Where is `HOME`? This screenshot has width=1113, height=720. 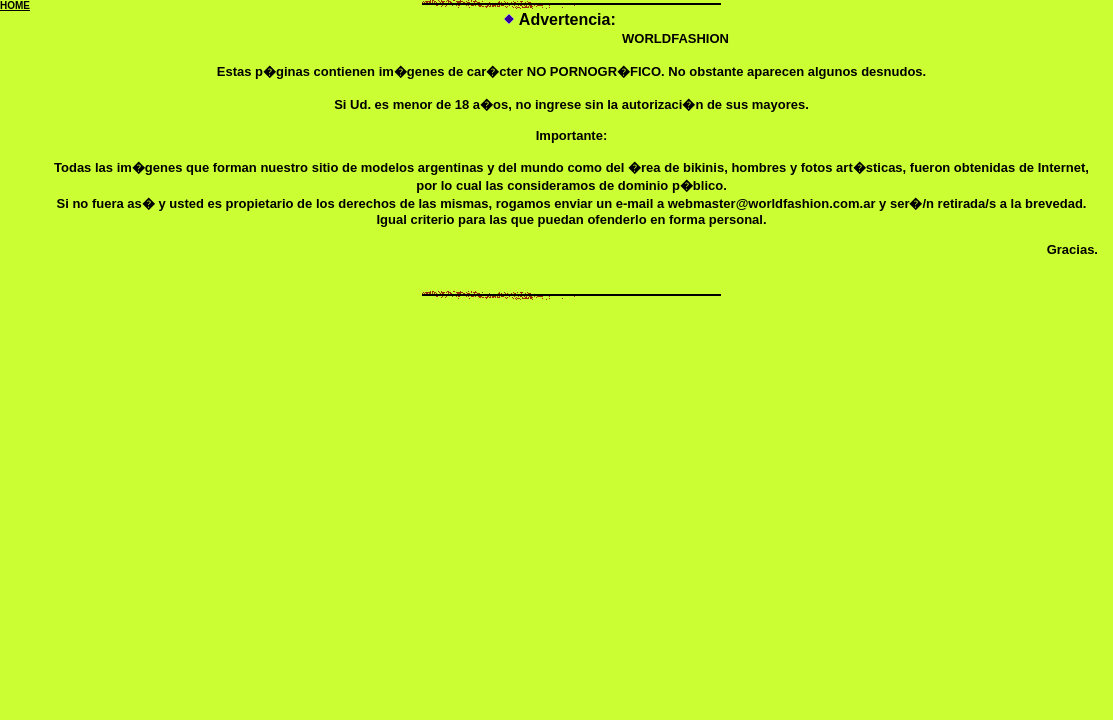 HOME is located at coordinates (15, 5).